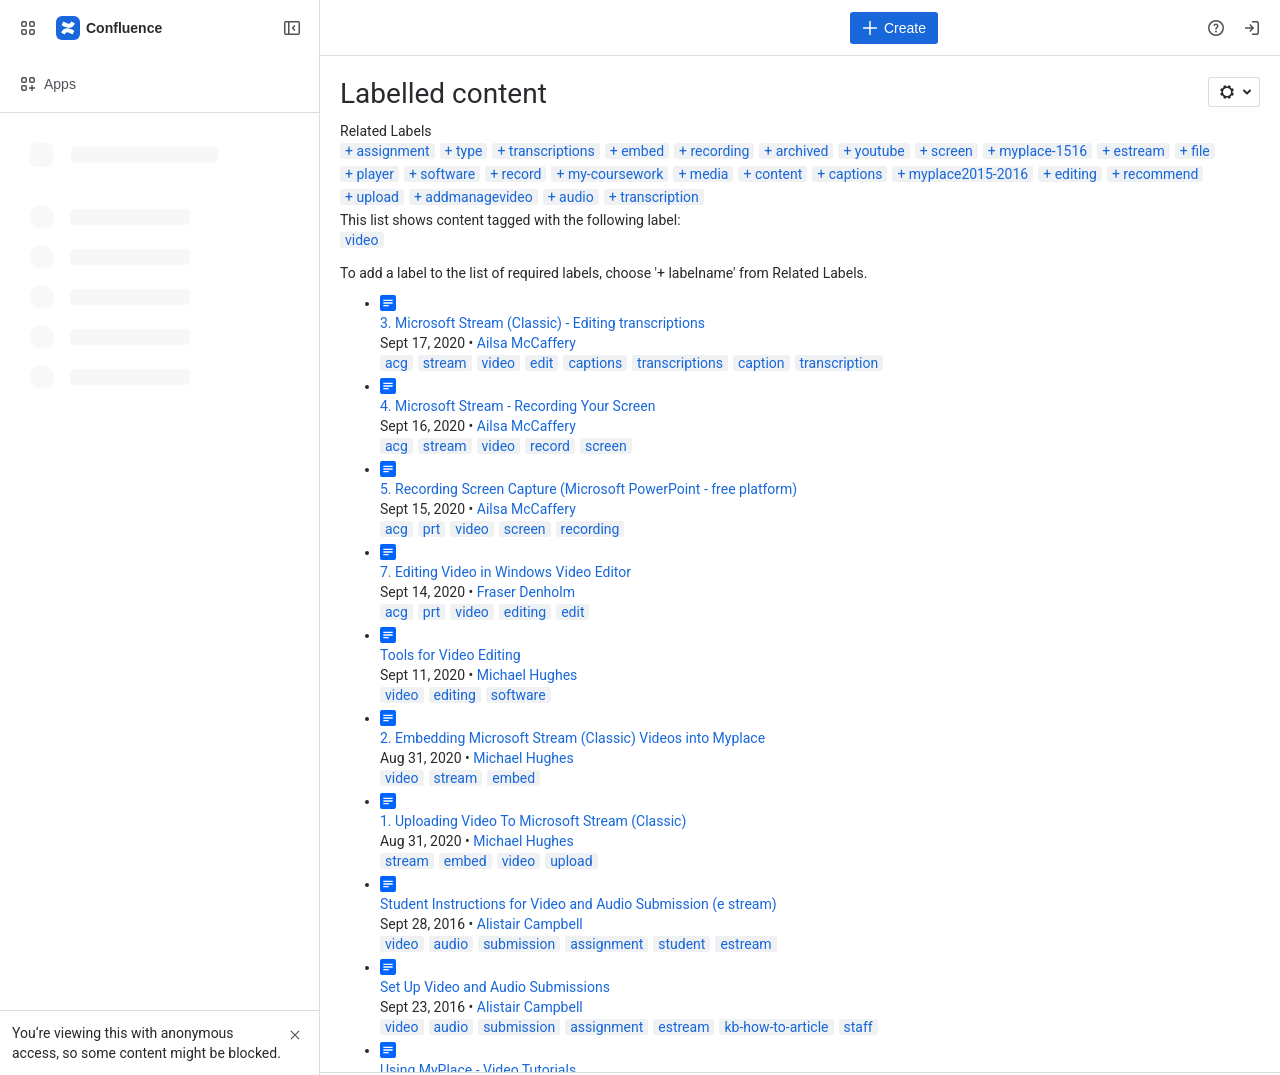 The width and height of the screenshot is (1280, 1075). Describe the element at coordinates (642, 151) in the screenshot. I see `embed` at that location.